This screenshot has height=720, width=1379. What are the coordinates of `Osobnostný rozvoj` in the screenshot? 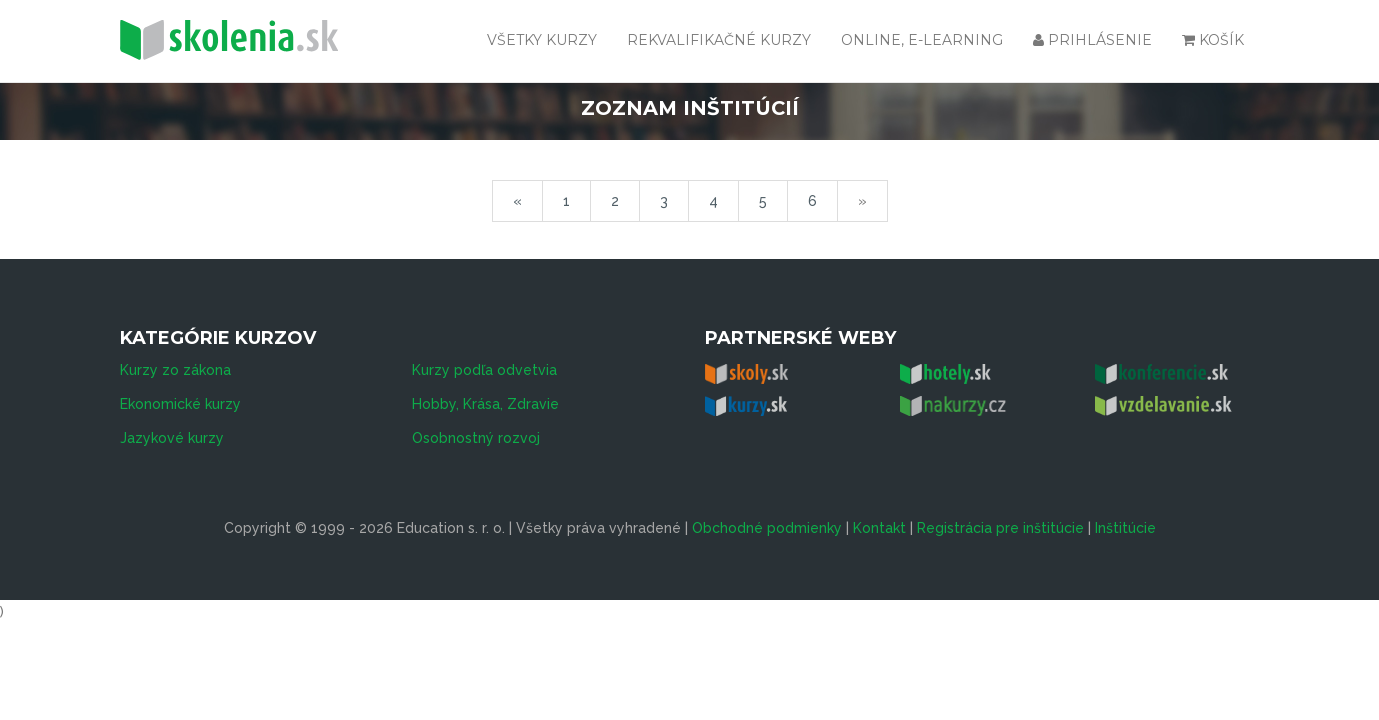 It's located at (476, 438).